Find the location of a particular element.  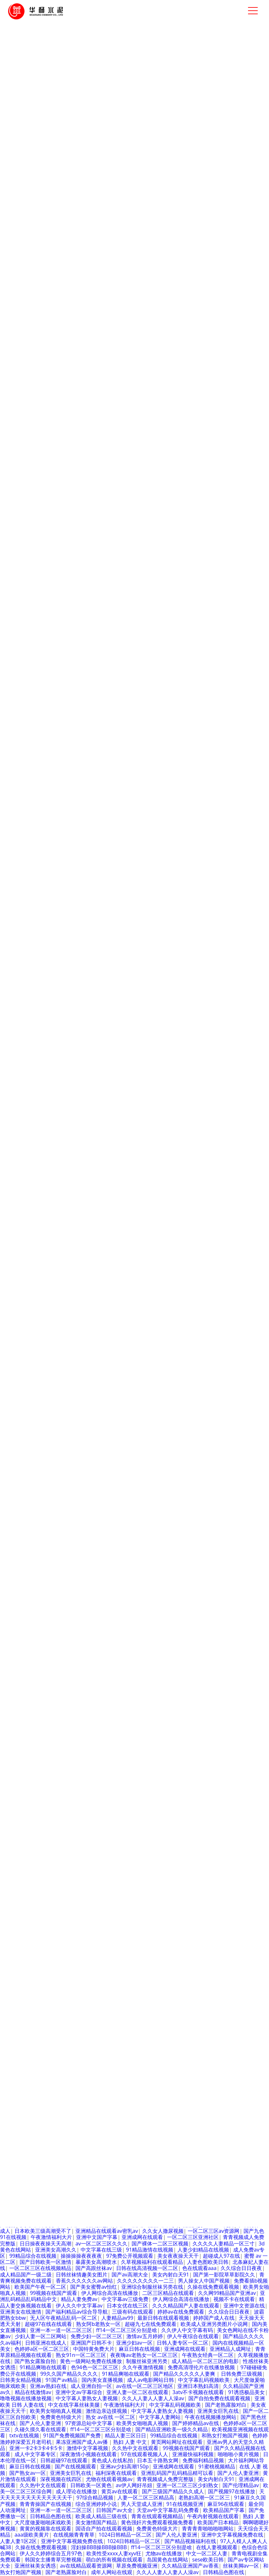

超碰成人97在线 is located at coordinates (135, 1828).